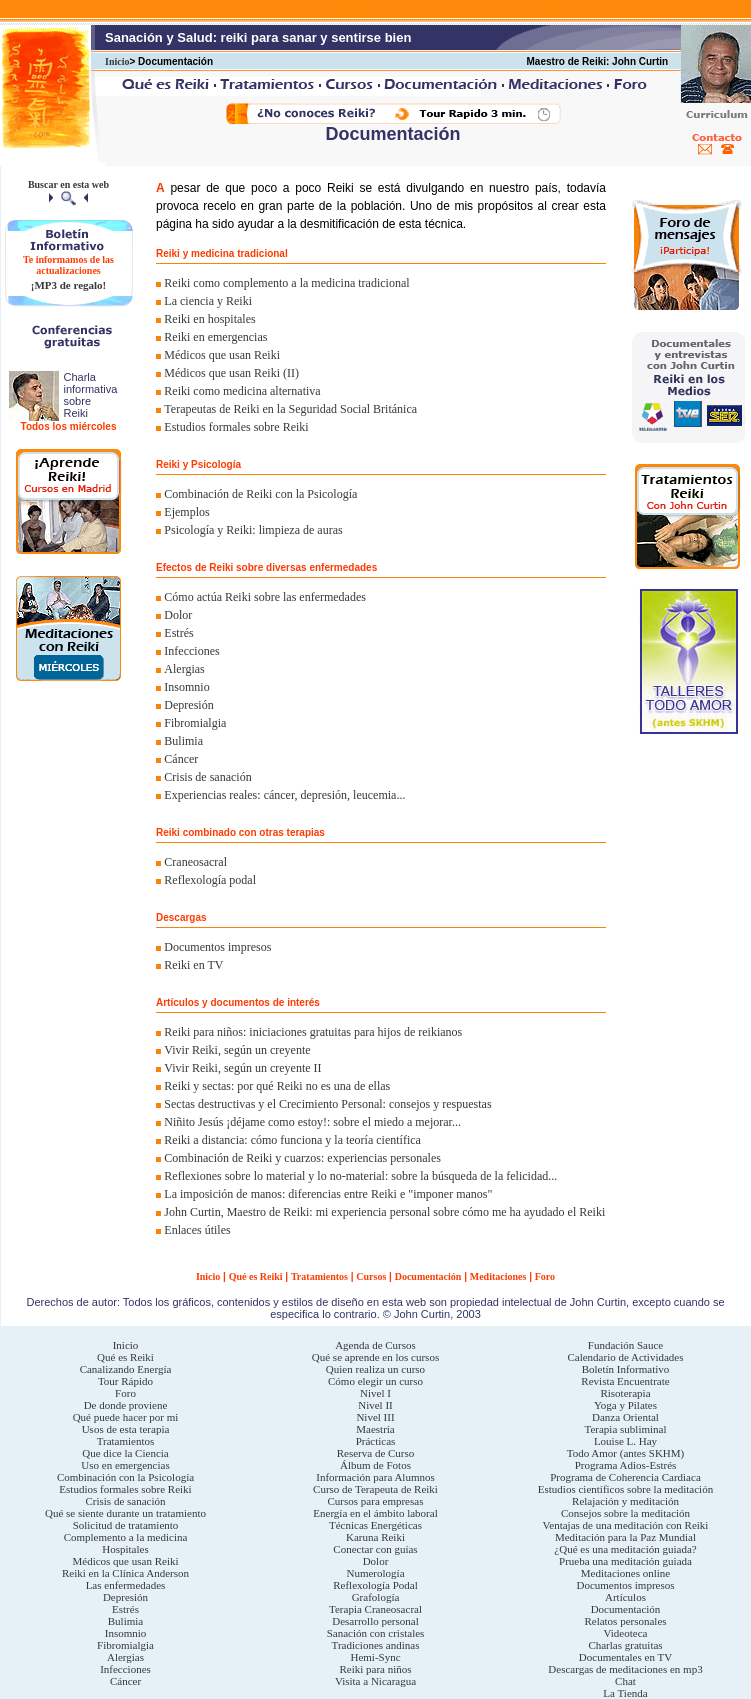  I want to click on Reiki a distancia: cómo funciona y la teoría científica, so click(292, 1140).